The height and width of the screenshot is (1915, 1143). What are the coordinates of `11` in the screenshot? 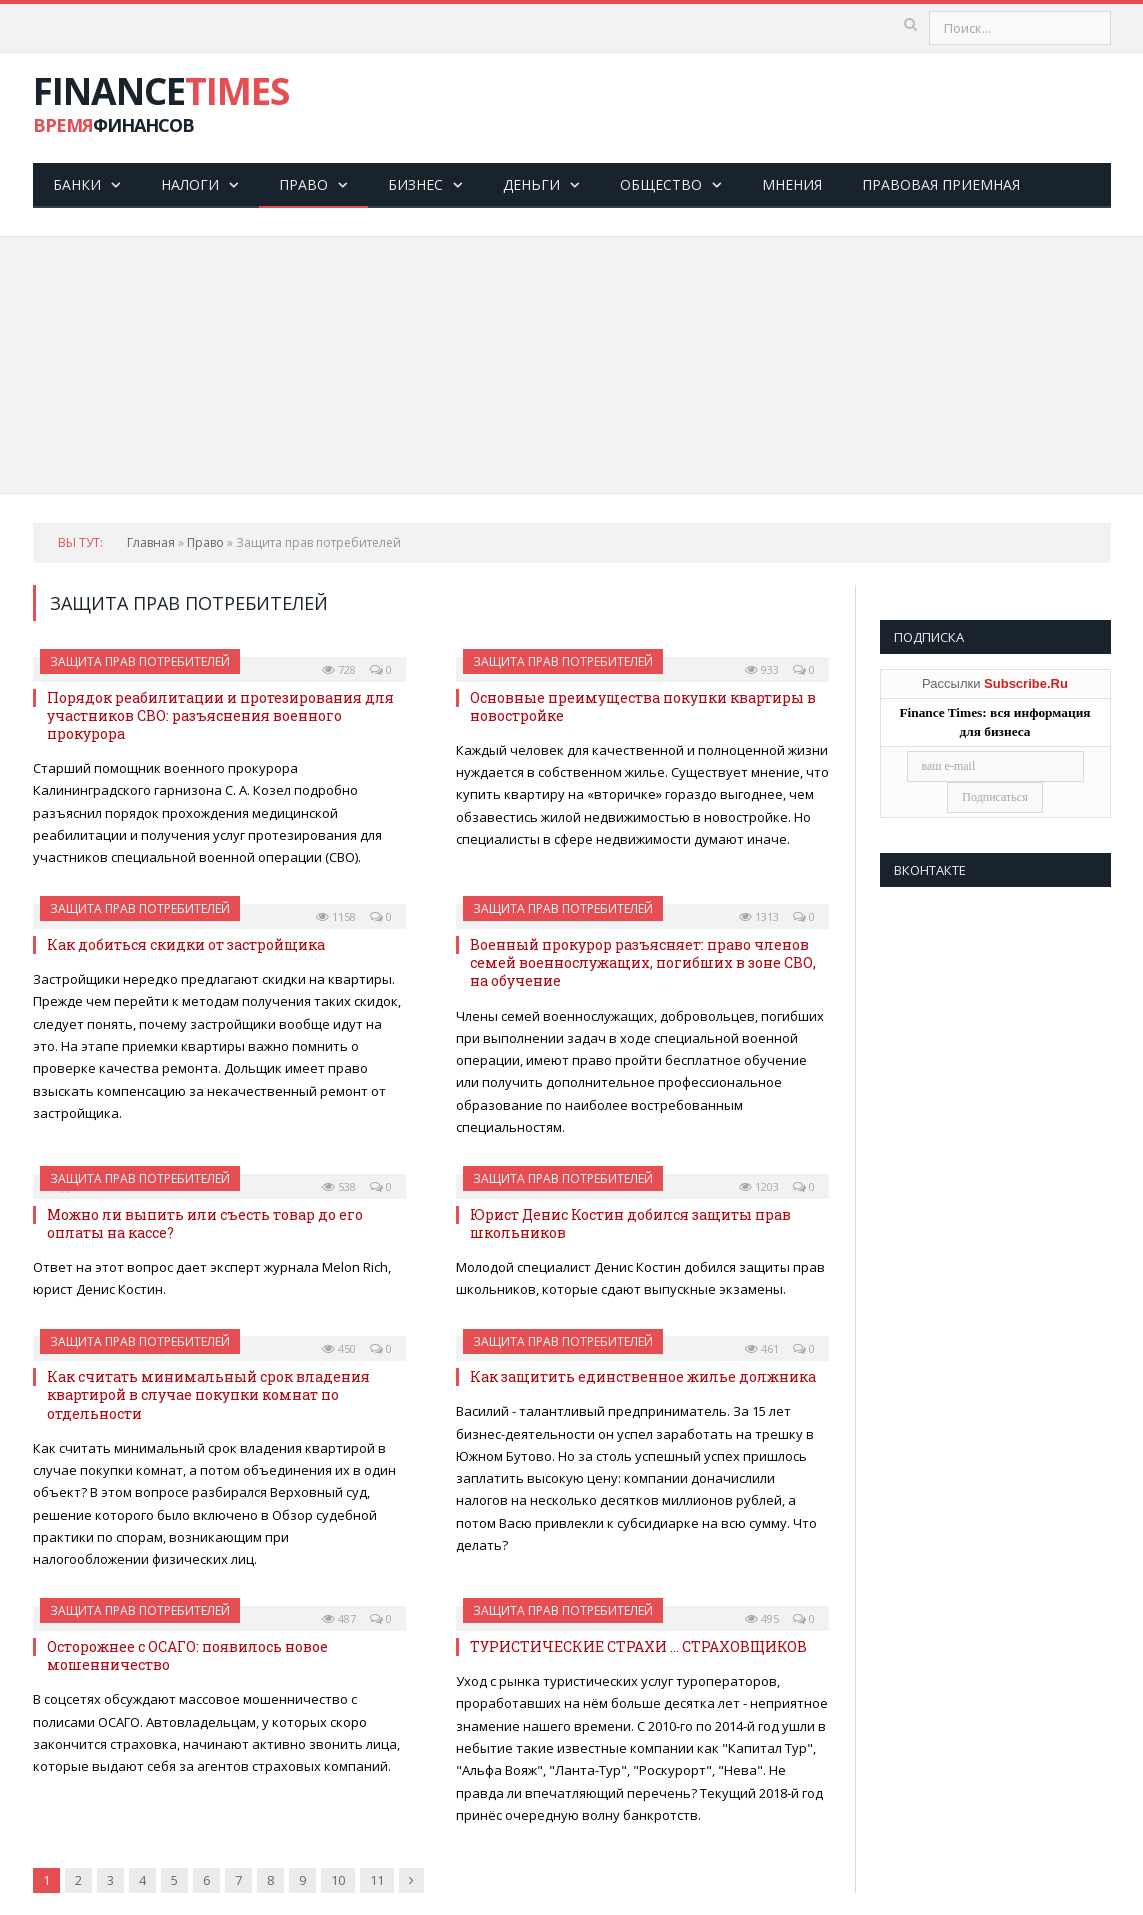 It's located at (377, 1880).